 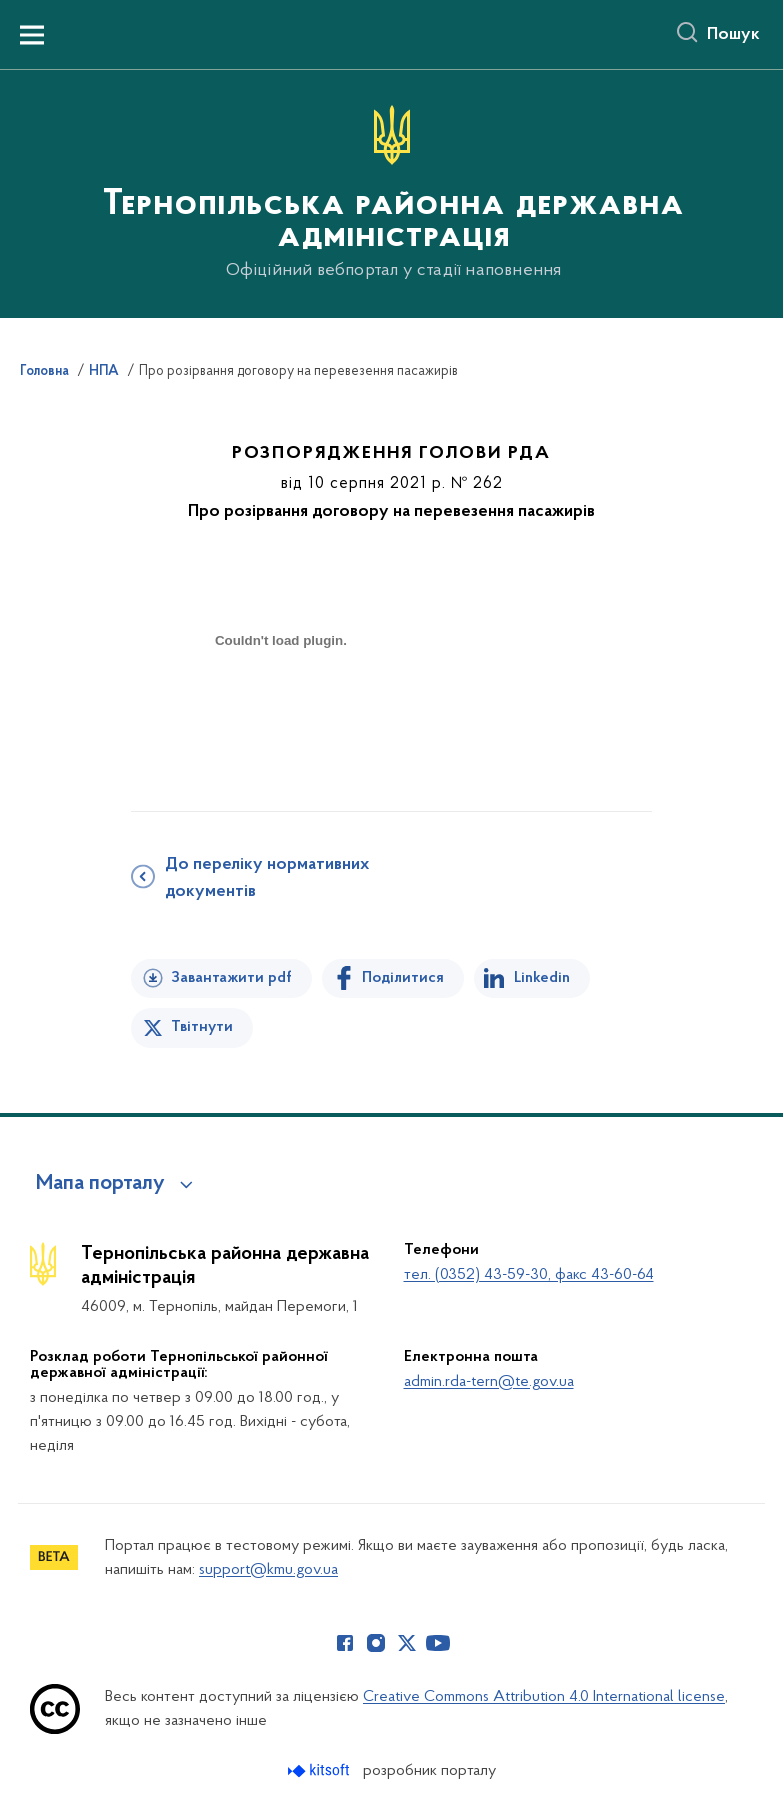 I want to click on Пошук, so click(x=733, y=35).